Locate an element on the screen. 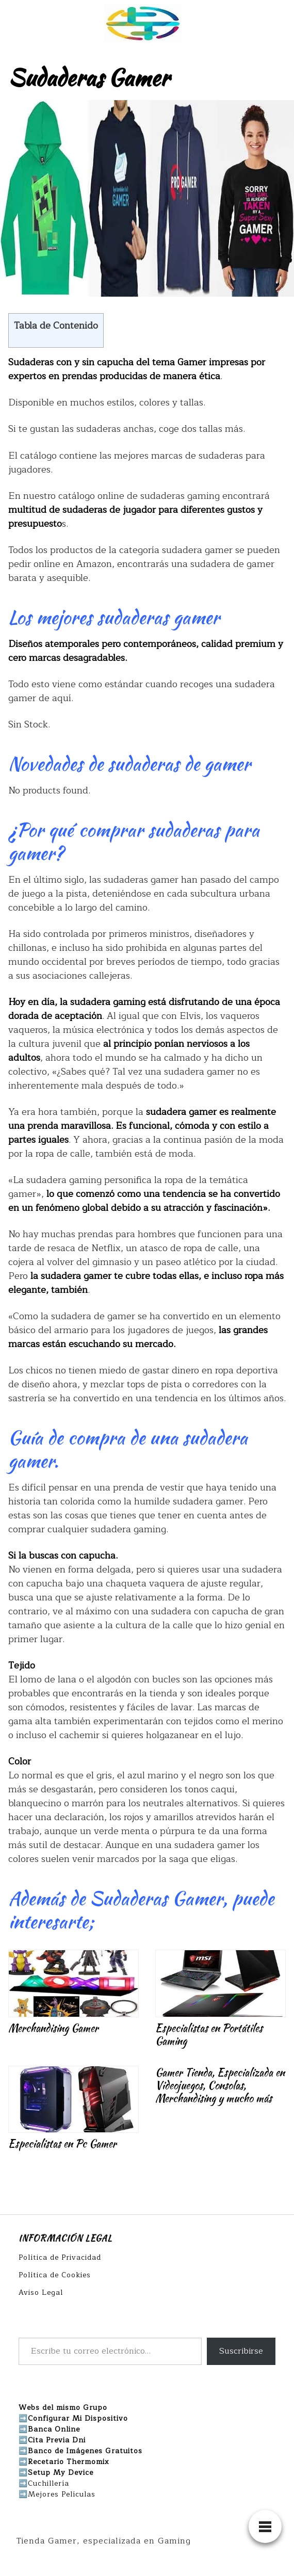 This screenshot has width=294, height=2576. Banca Online is located at coordinates (54, 2429).